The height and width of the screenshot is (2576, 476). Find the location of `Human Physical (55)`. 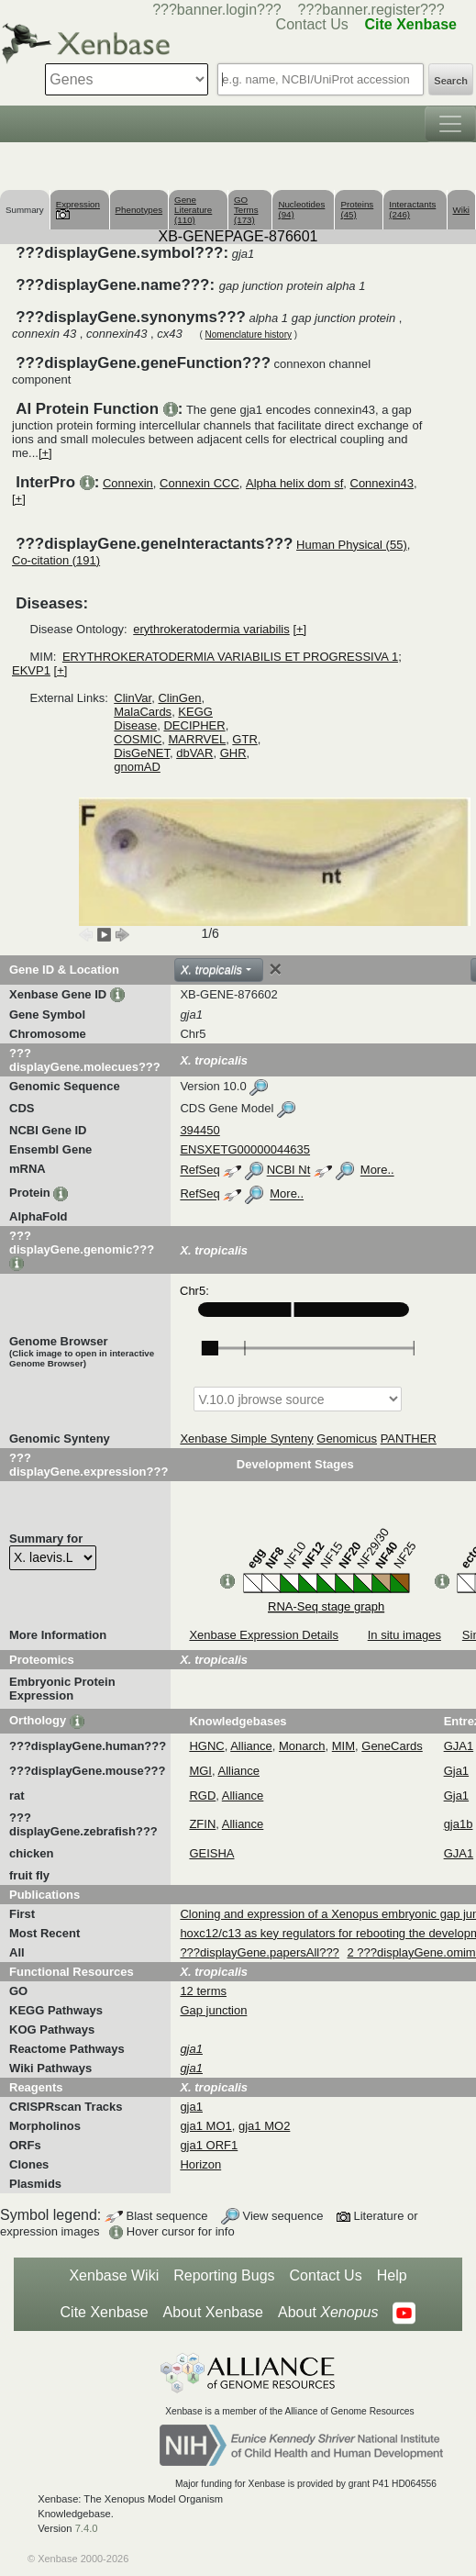

Human Physical (55) is located at coordinates (351, 545).